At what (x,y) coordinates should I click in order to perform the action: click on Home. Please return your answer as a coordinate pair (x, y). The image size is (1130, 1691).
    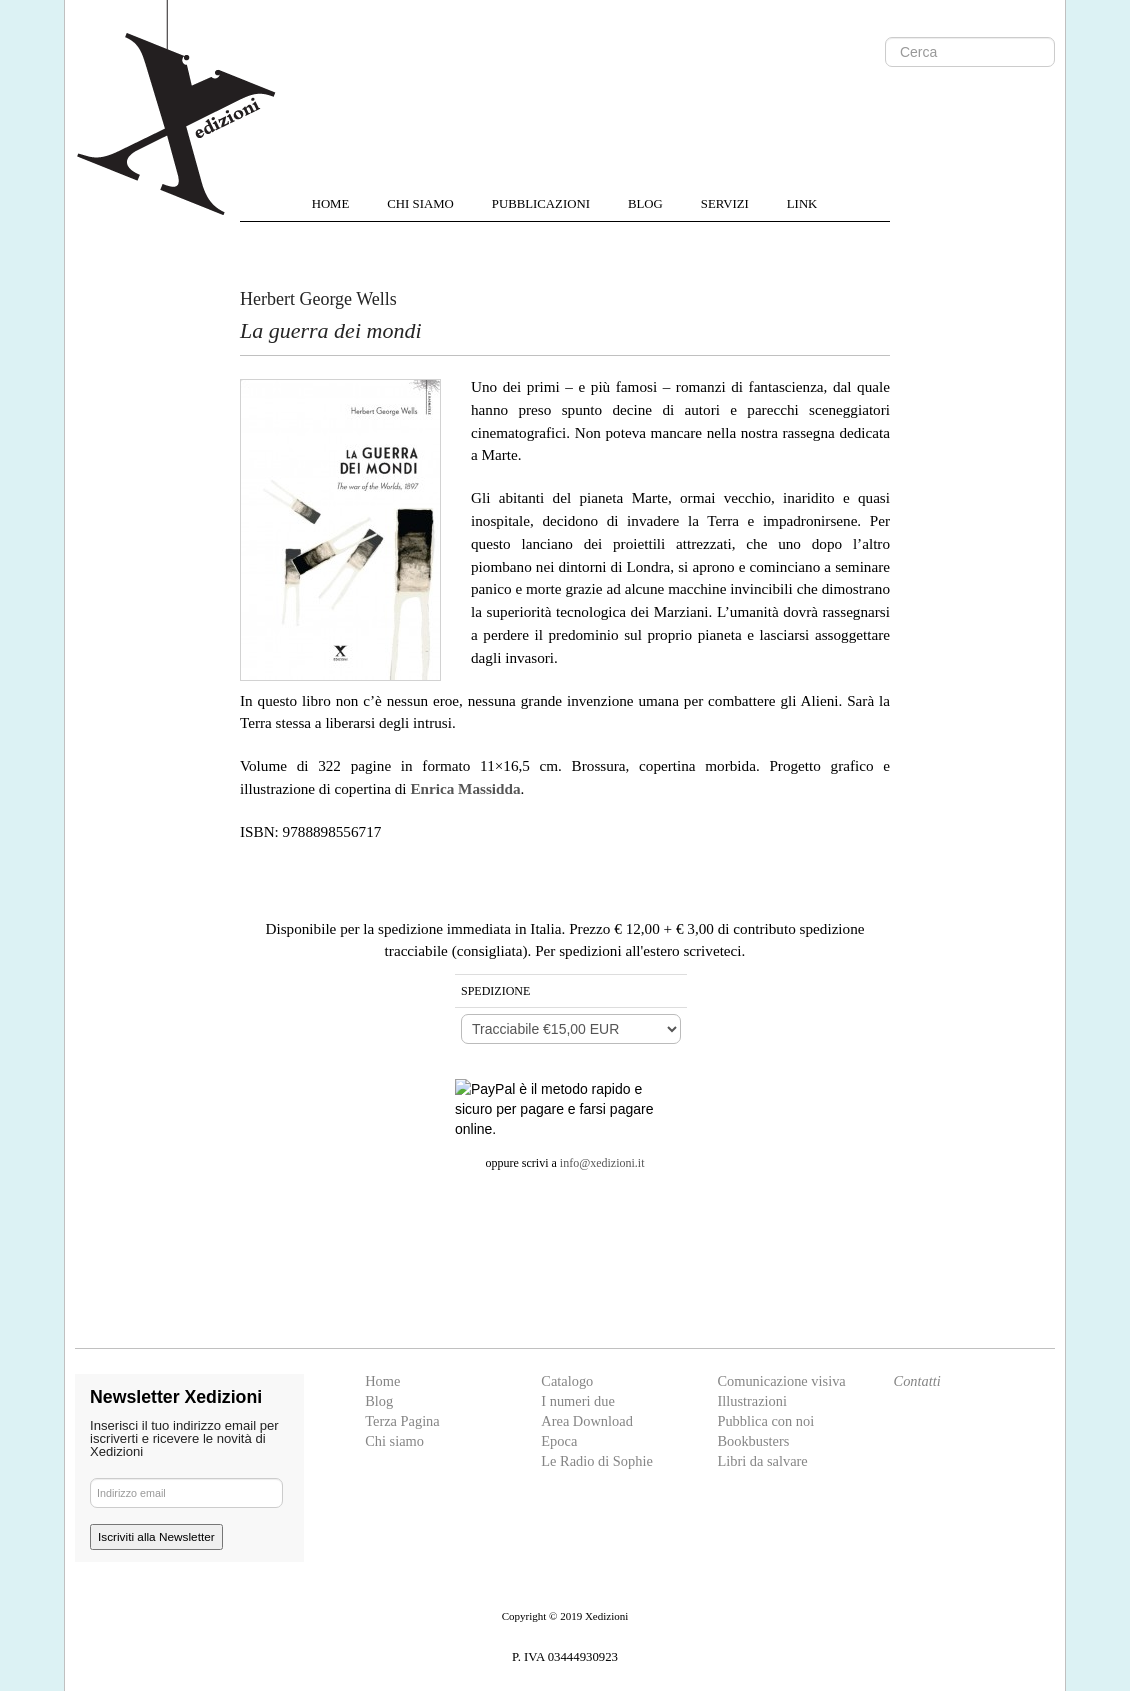
    Looking at the image, I should click on (382, 1381).